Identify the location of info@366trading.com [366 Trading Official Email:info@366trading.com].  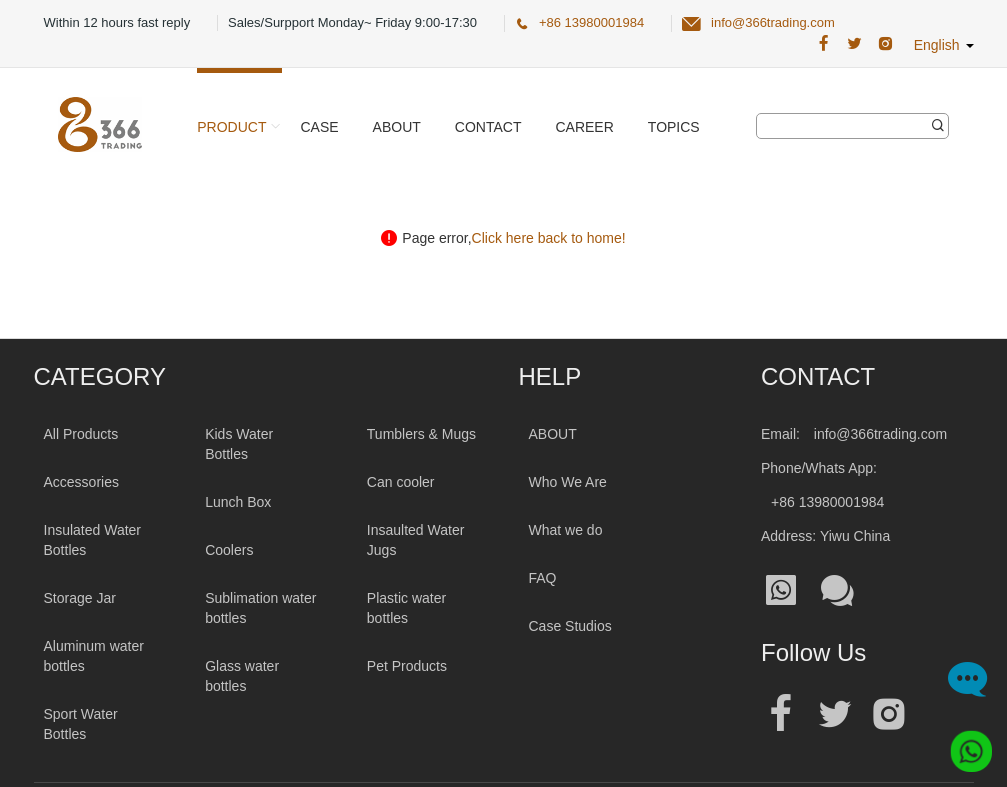
(773, 22).